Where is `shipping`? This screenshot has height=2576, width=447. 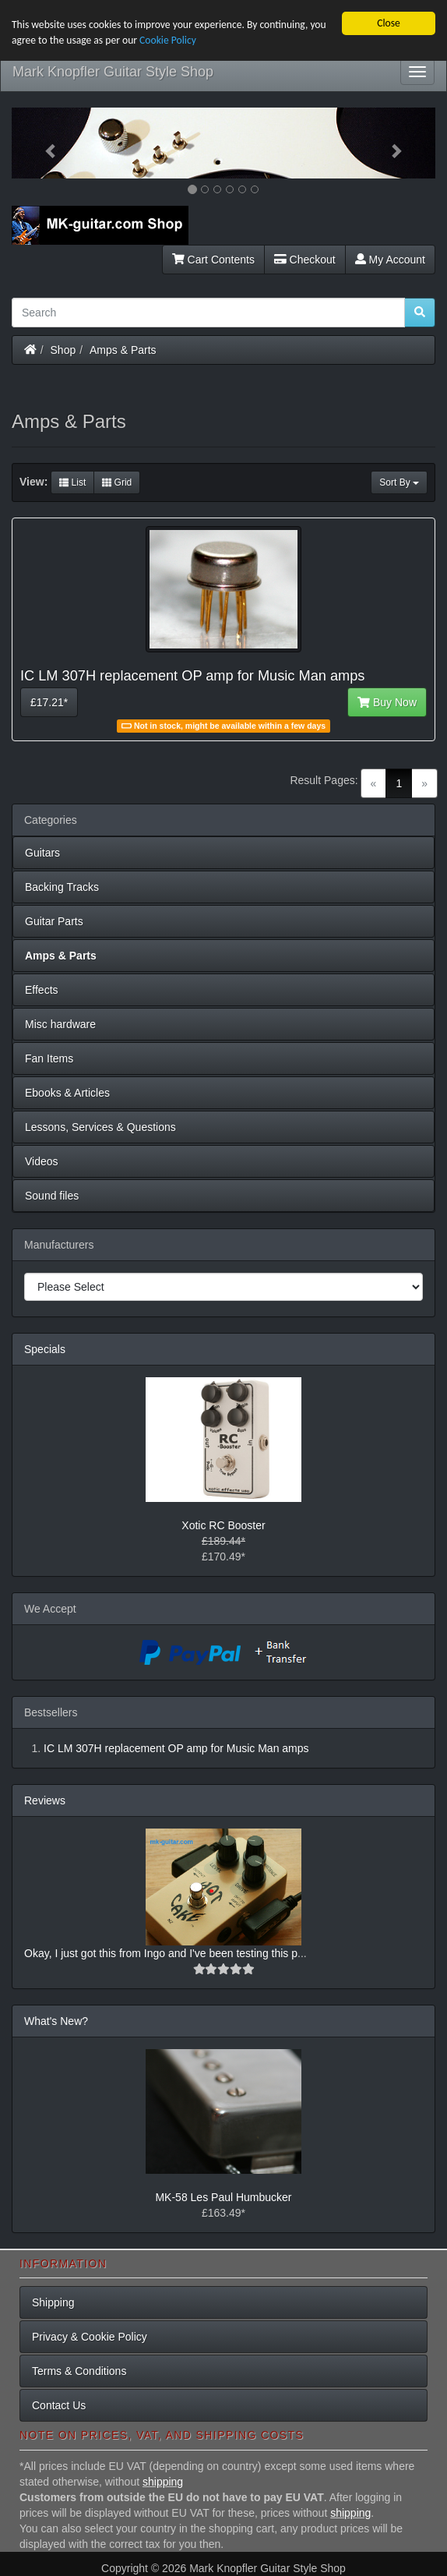 shipping is located at coordinates (163, 2481).